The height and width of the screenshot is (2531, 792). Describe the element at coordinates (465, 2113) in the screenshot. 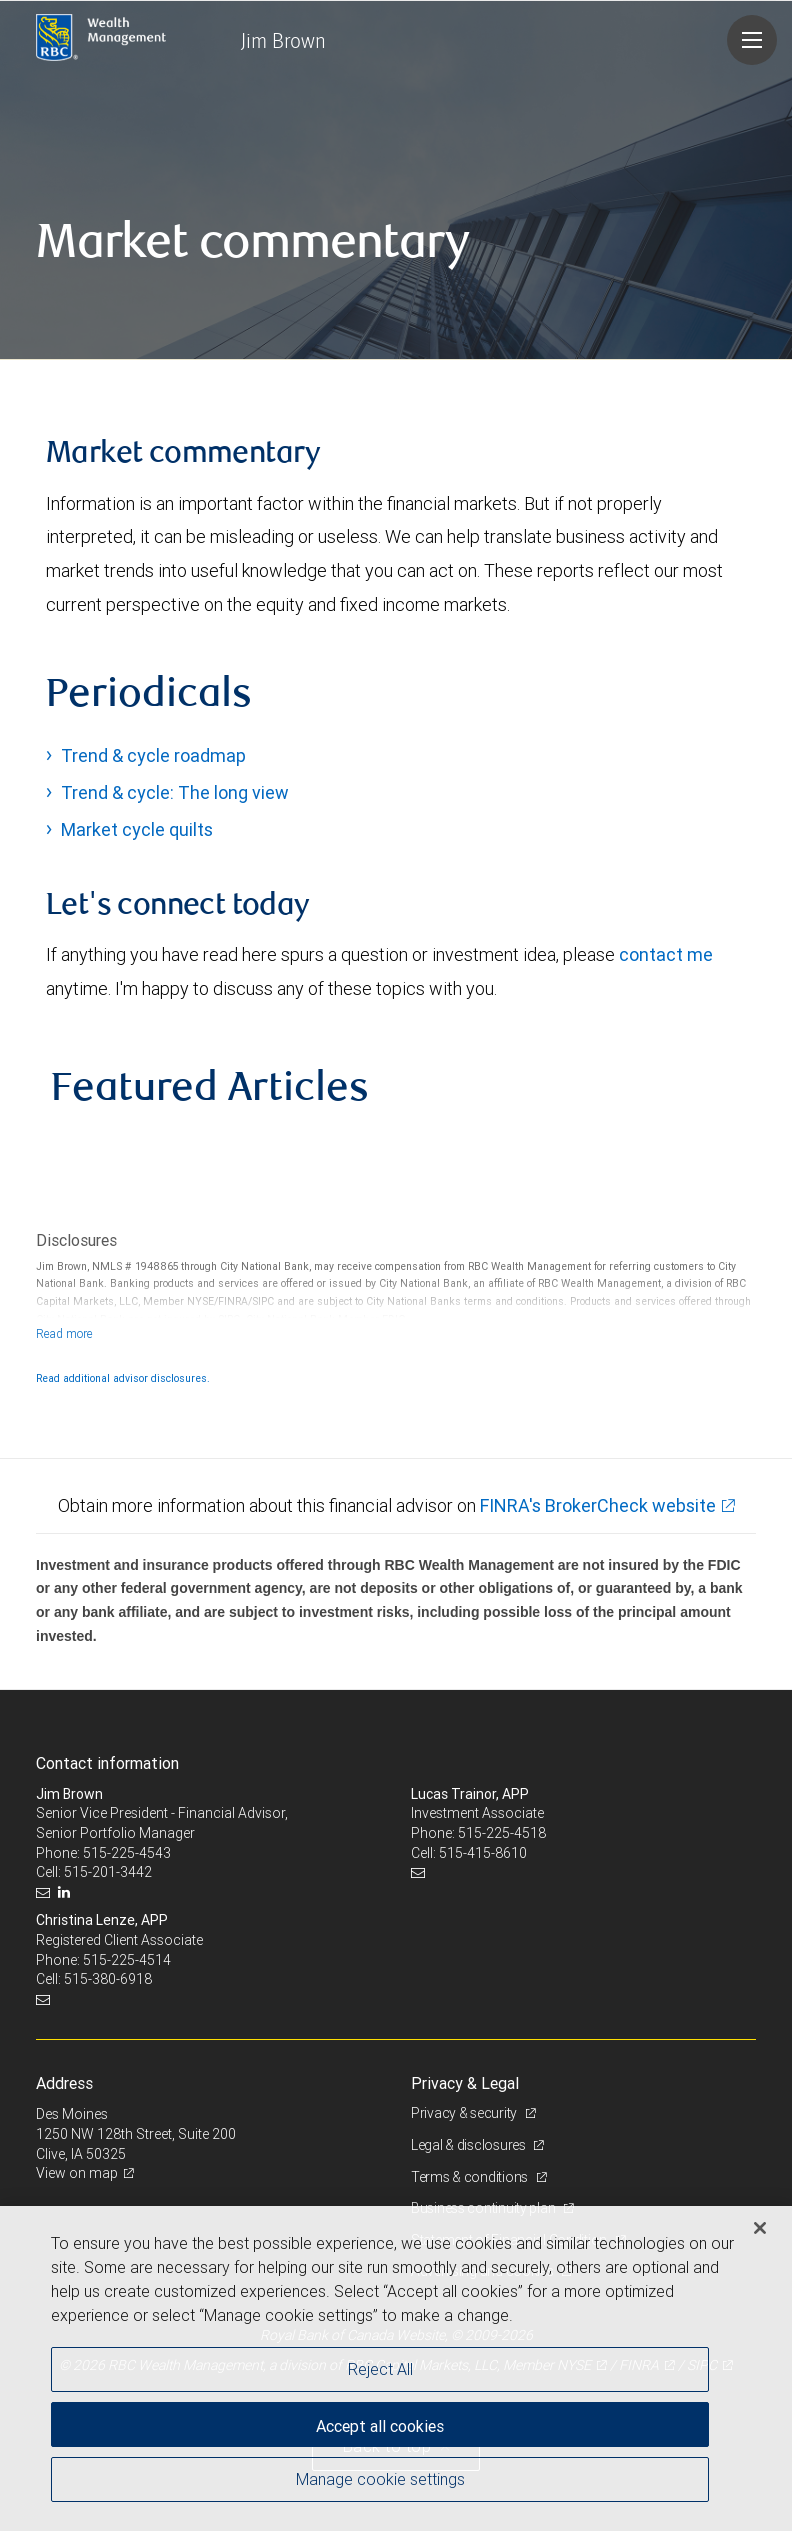

I see `Privacy & security` at that location.